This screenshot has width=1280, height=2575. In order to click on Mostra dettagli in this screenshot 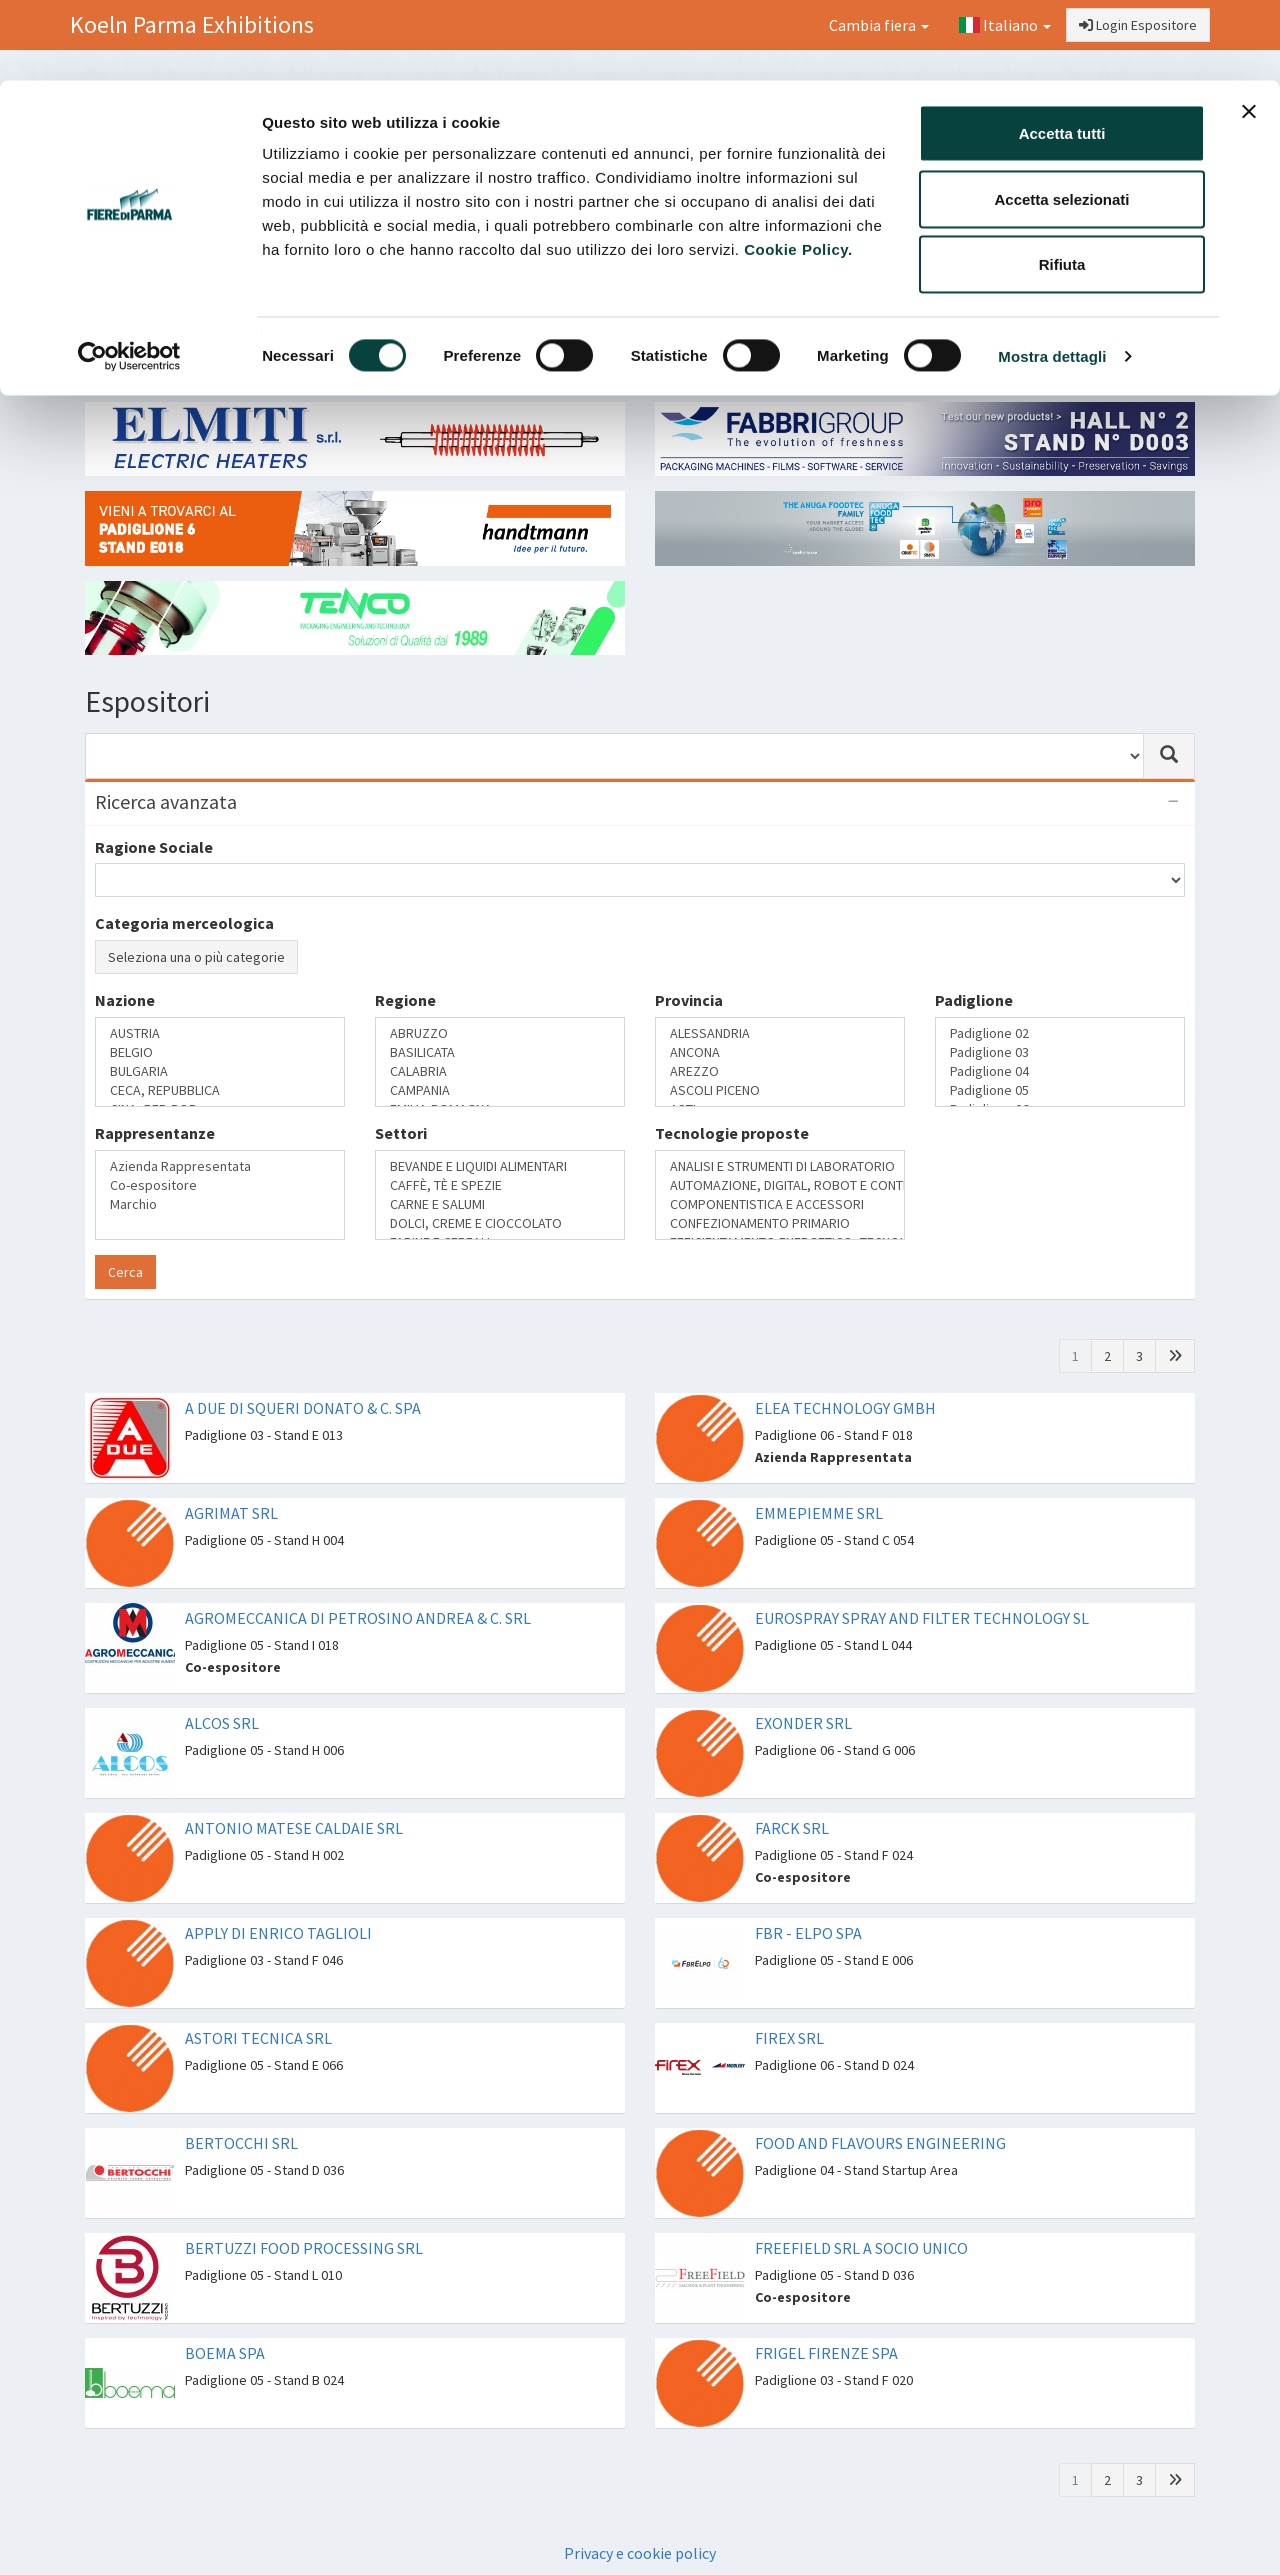, I will do `click(1052, 275)`.